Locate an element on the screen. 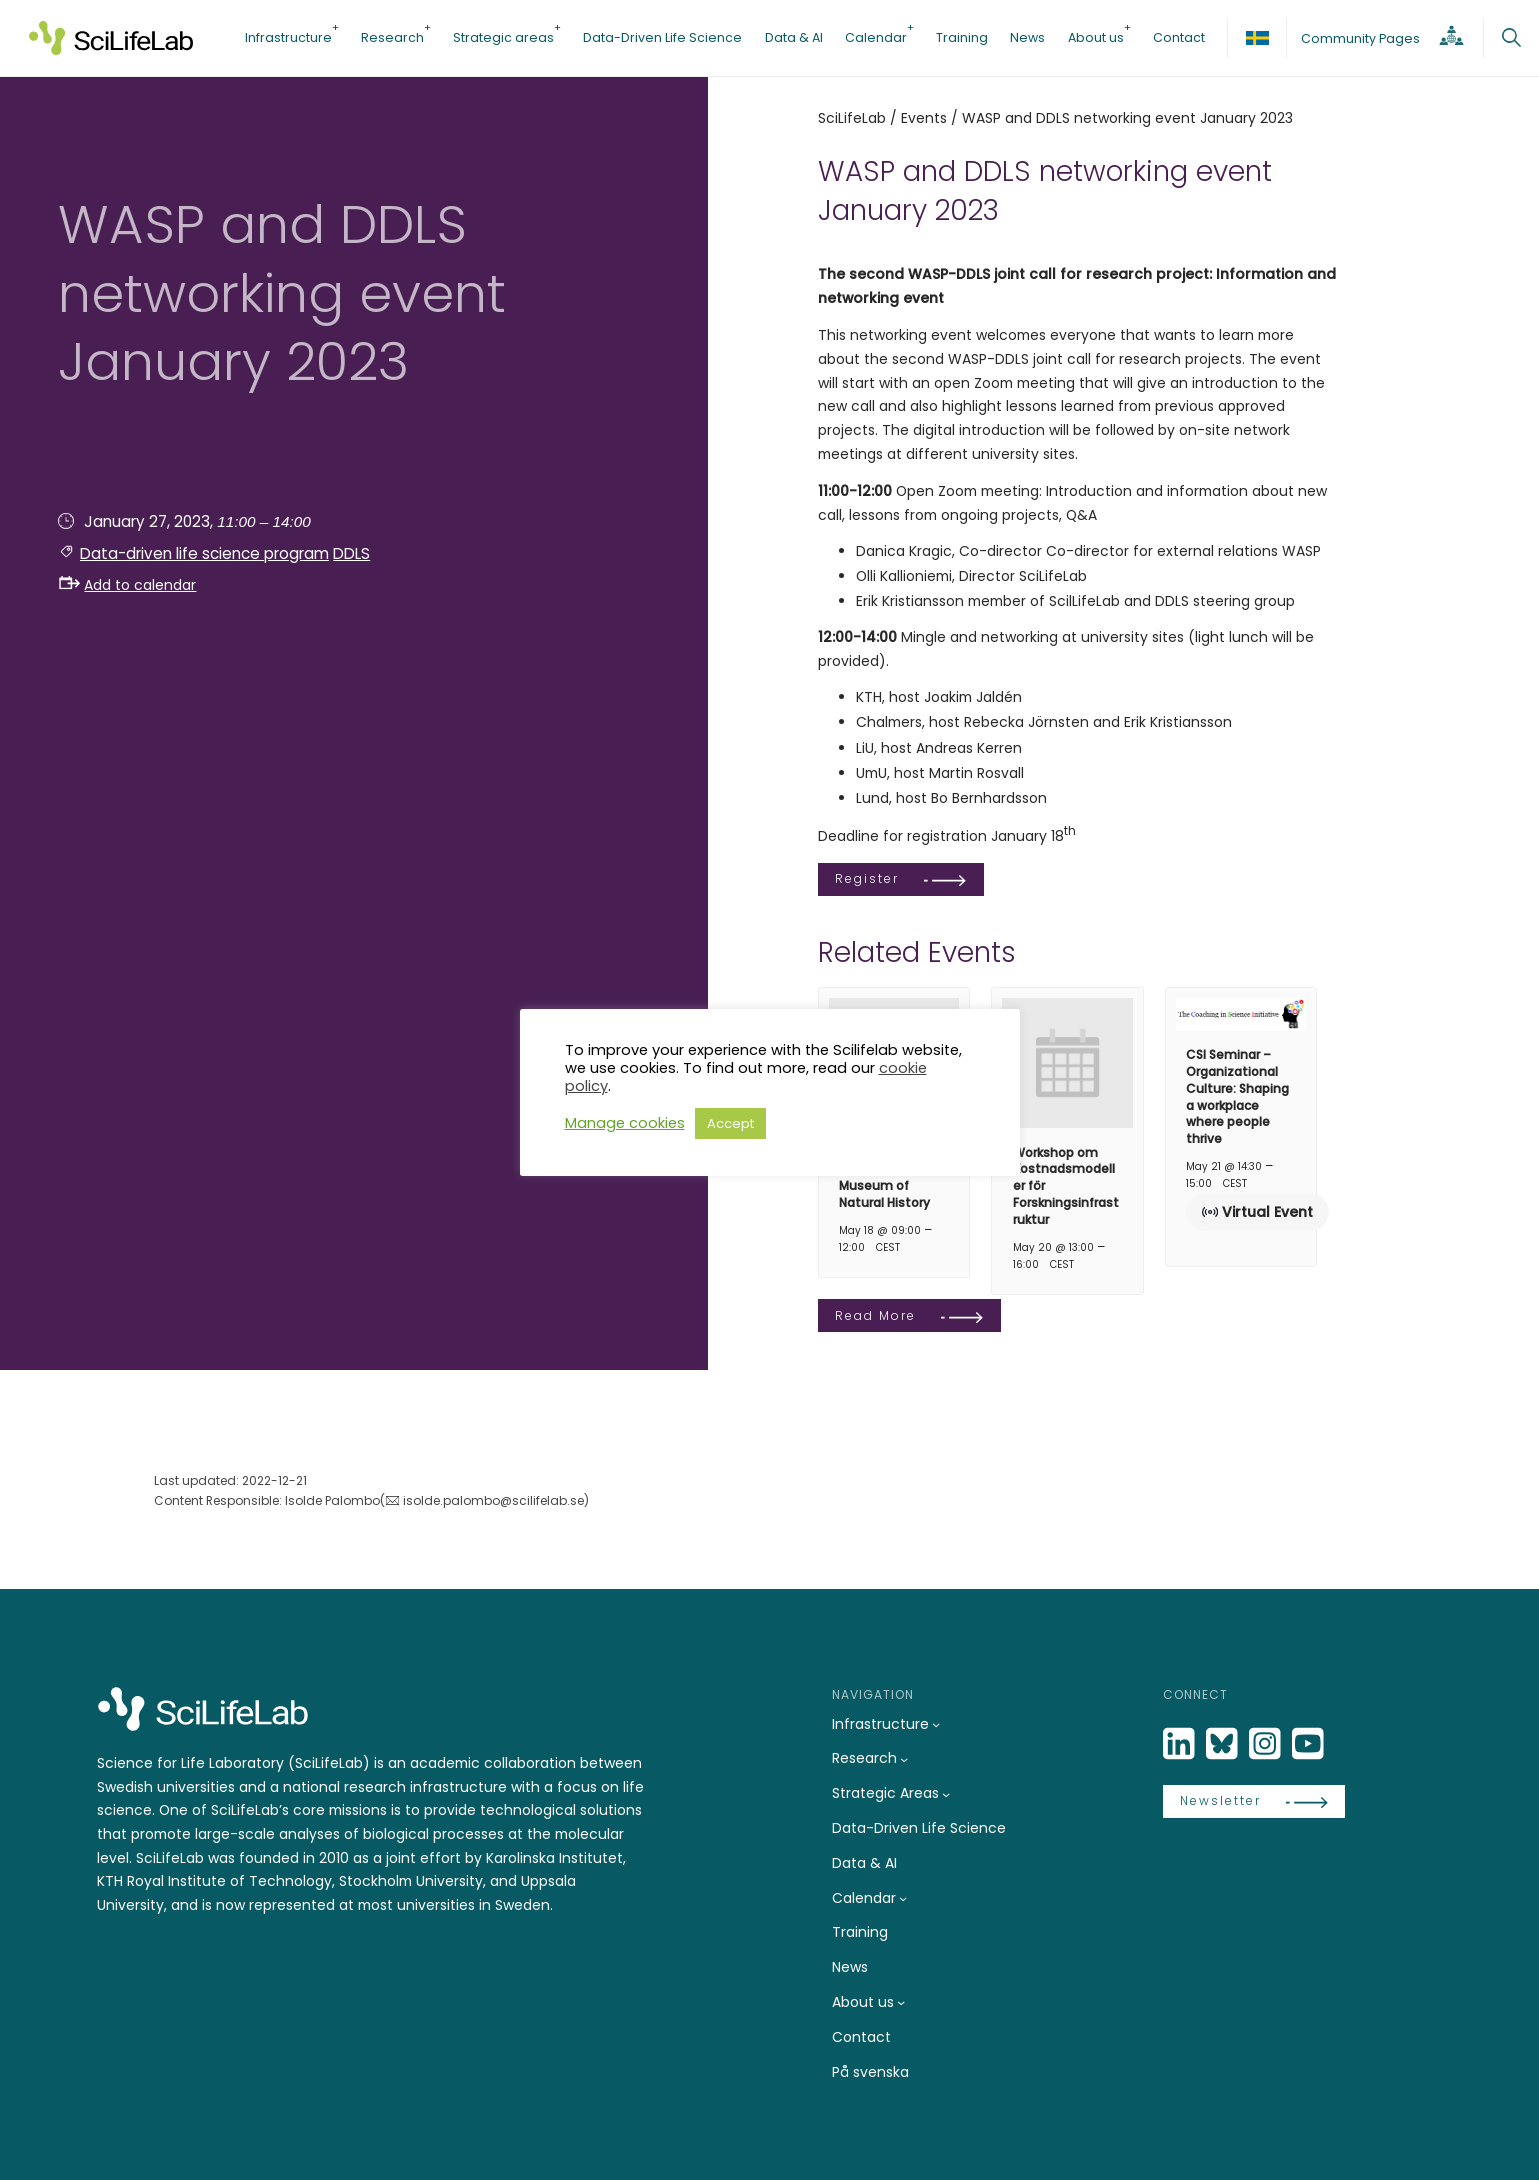  [Calendar submenu] is located at coordinates (903, 1898).